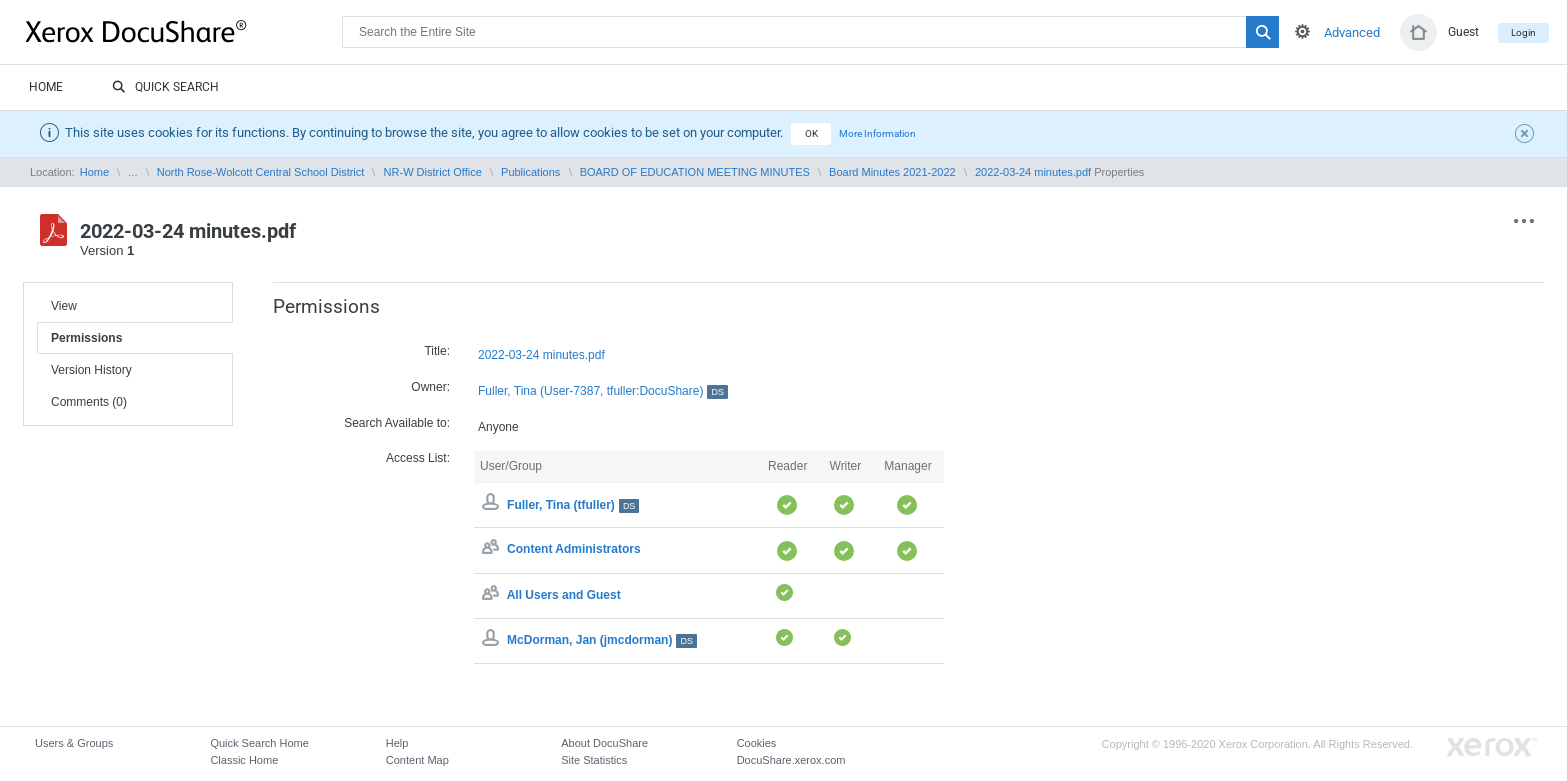 This screenshot has height=781, width=1567. What do you see at coordinates (573, 505) in the screenshot?
I see `Fuller, Tina (tfuller)` at bounding box center [573, 505].